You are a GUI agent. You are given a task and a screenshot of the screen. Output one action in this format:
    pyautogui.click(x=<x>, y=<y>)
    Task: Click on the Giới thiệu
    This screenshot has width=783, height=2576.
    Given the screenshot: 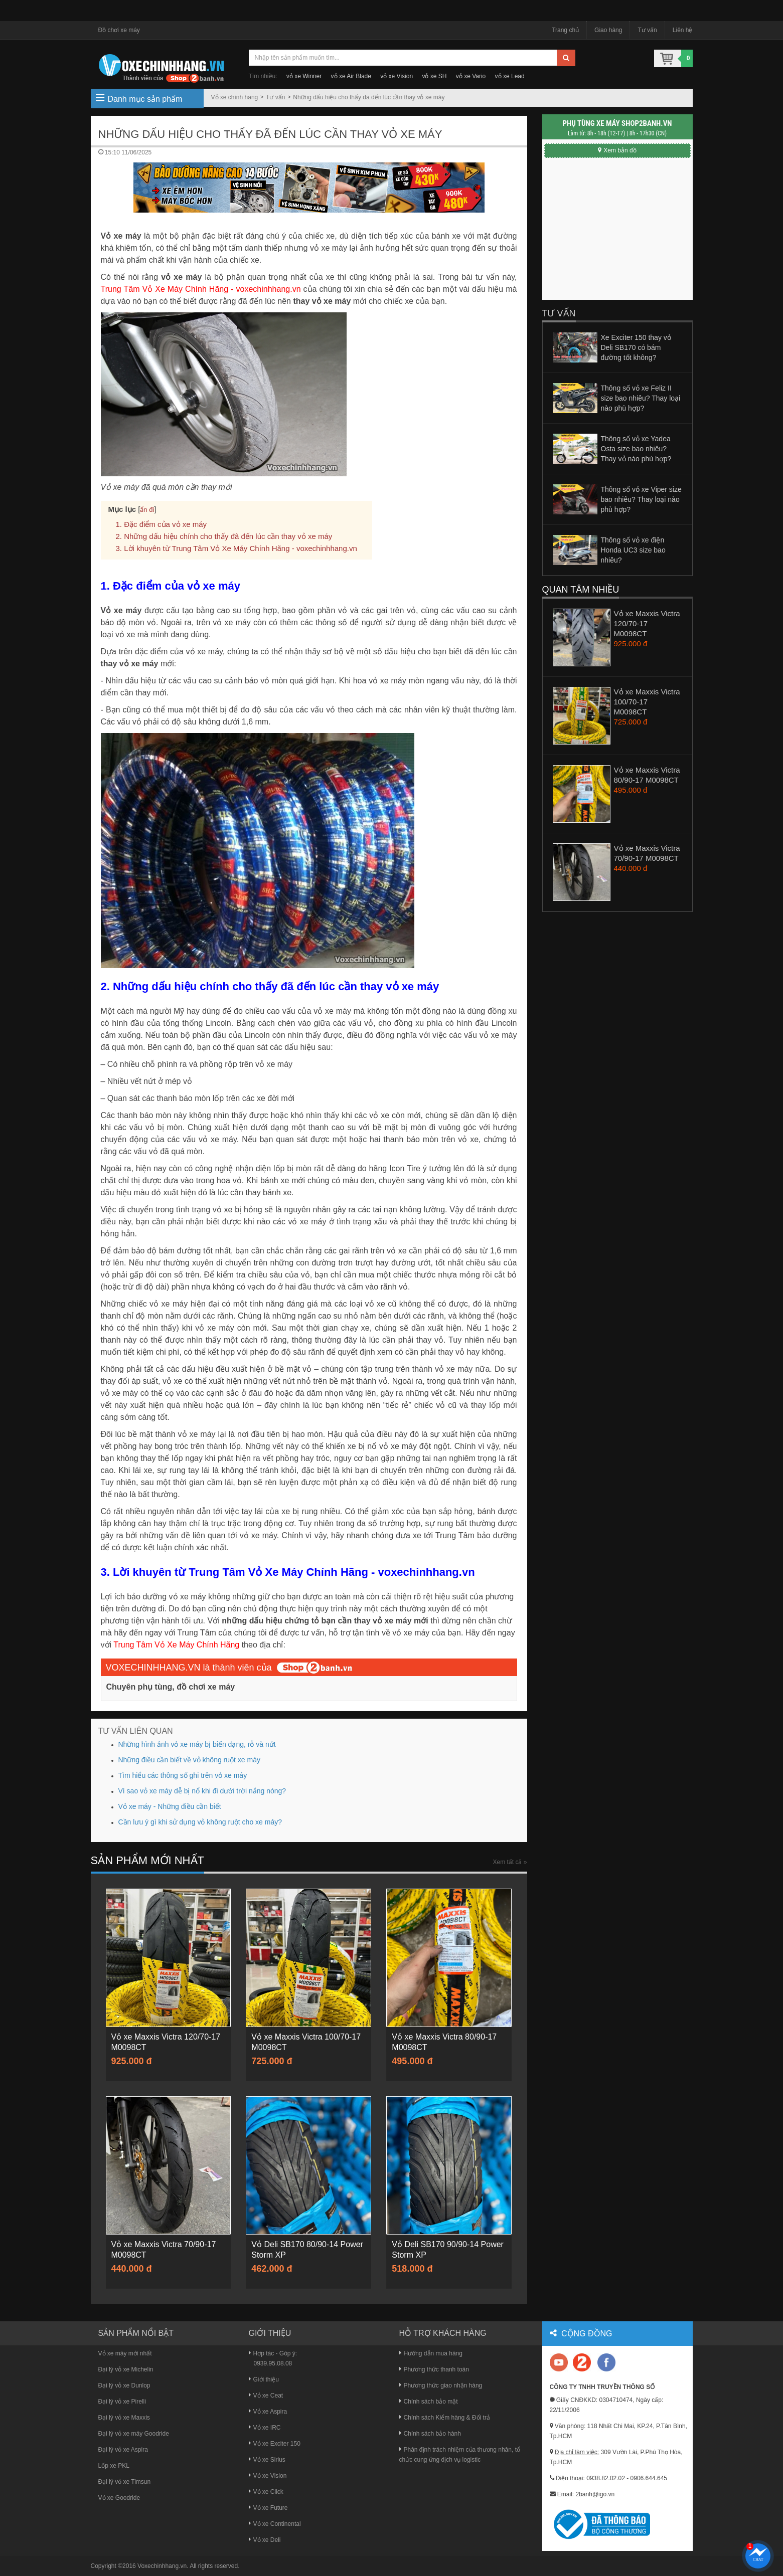 What is the action you would take?
    pyautogui.click(x=264, y=2379)
    